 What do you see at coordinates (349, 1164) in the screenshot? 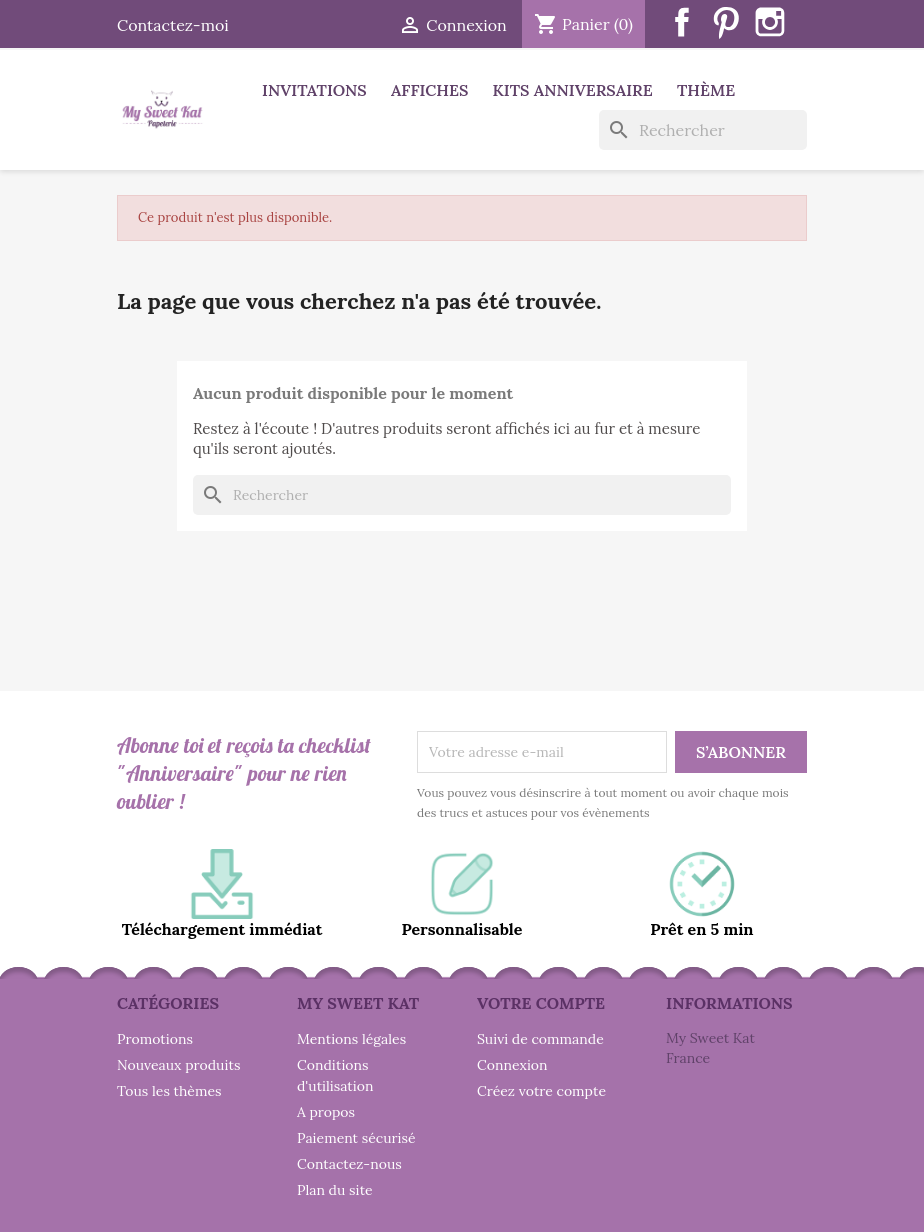
I see `Contactez-nous` at bounding box center [349, 1164].